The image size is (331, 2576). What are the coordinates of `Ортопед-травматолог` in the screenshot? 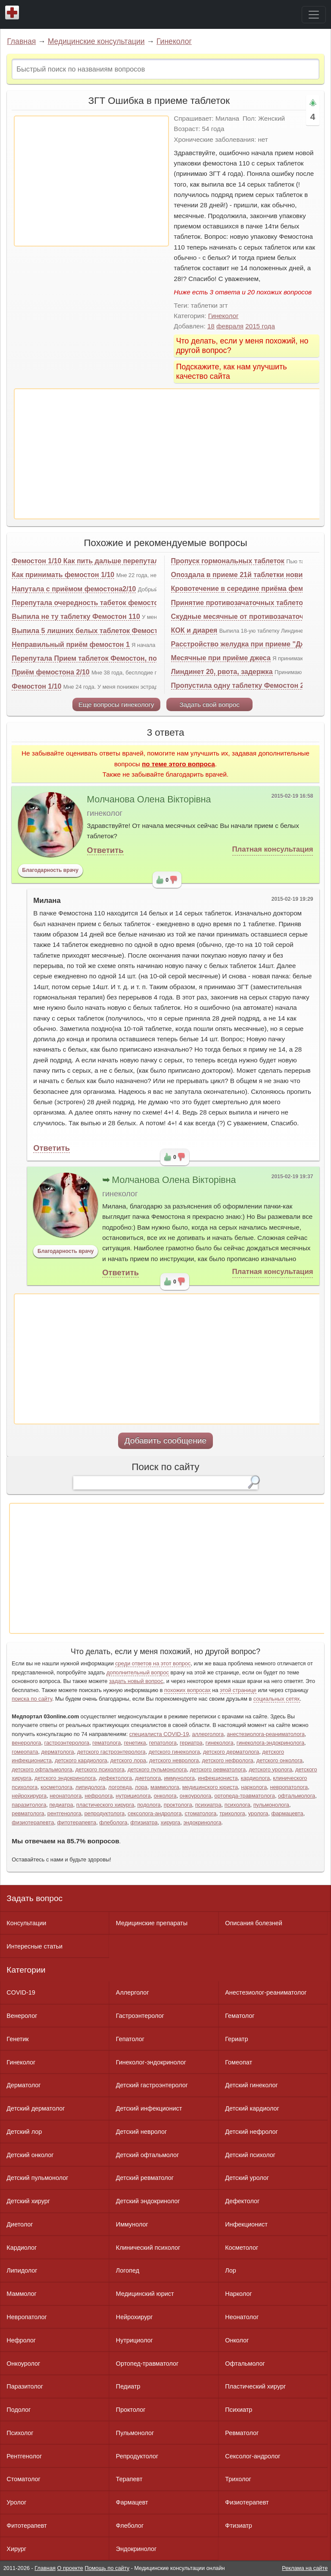 It's located at (147, 2363).